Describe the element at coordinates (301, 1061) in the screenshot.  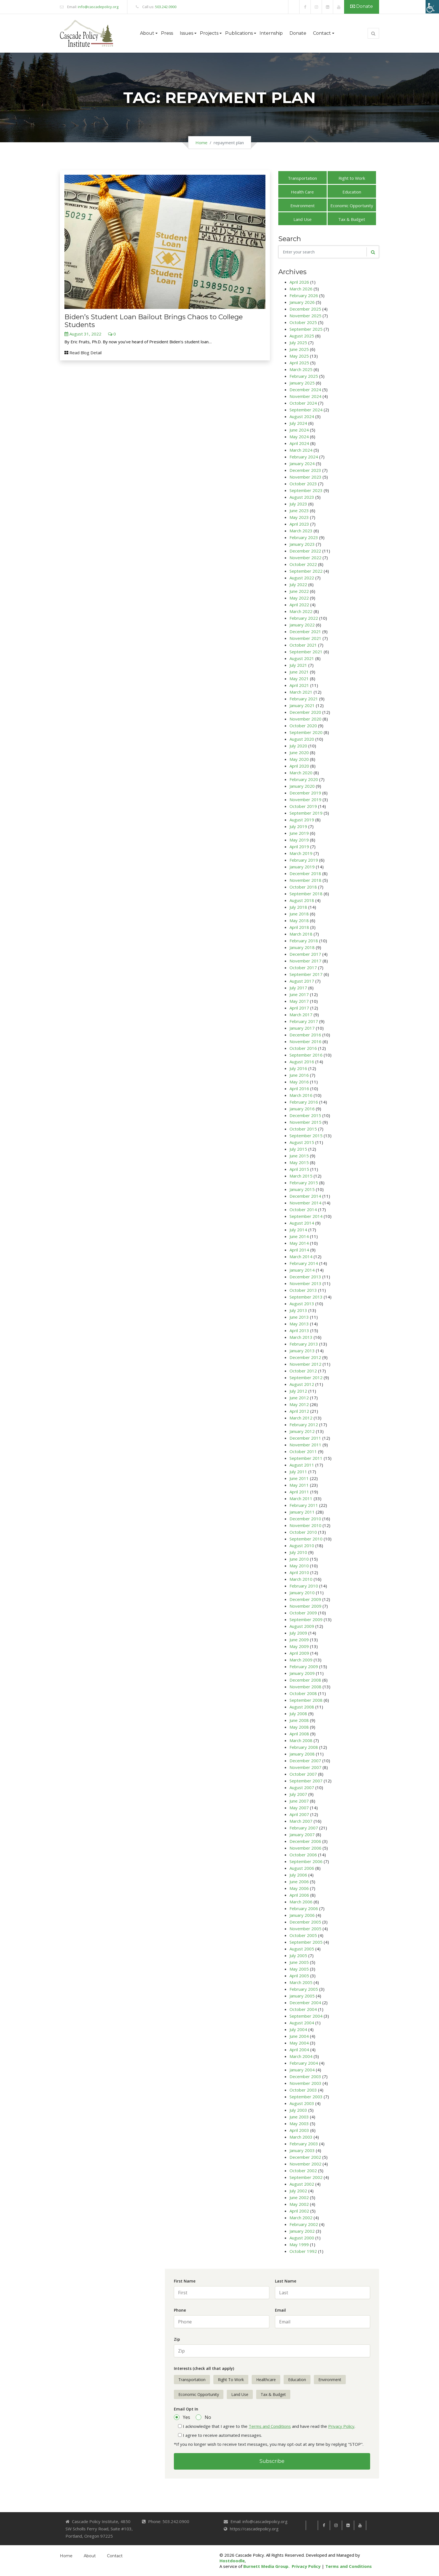
I see `August 2016` at that location.